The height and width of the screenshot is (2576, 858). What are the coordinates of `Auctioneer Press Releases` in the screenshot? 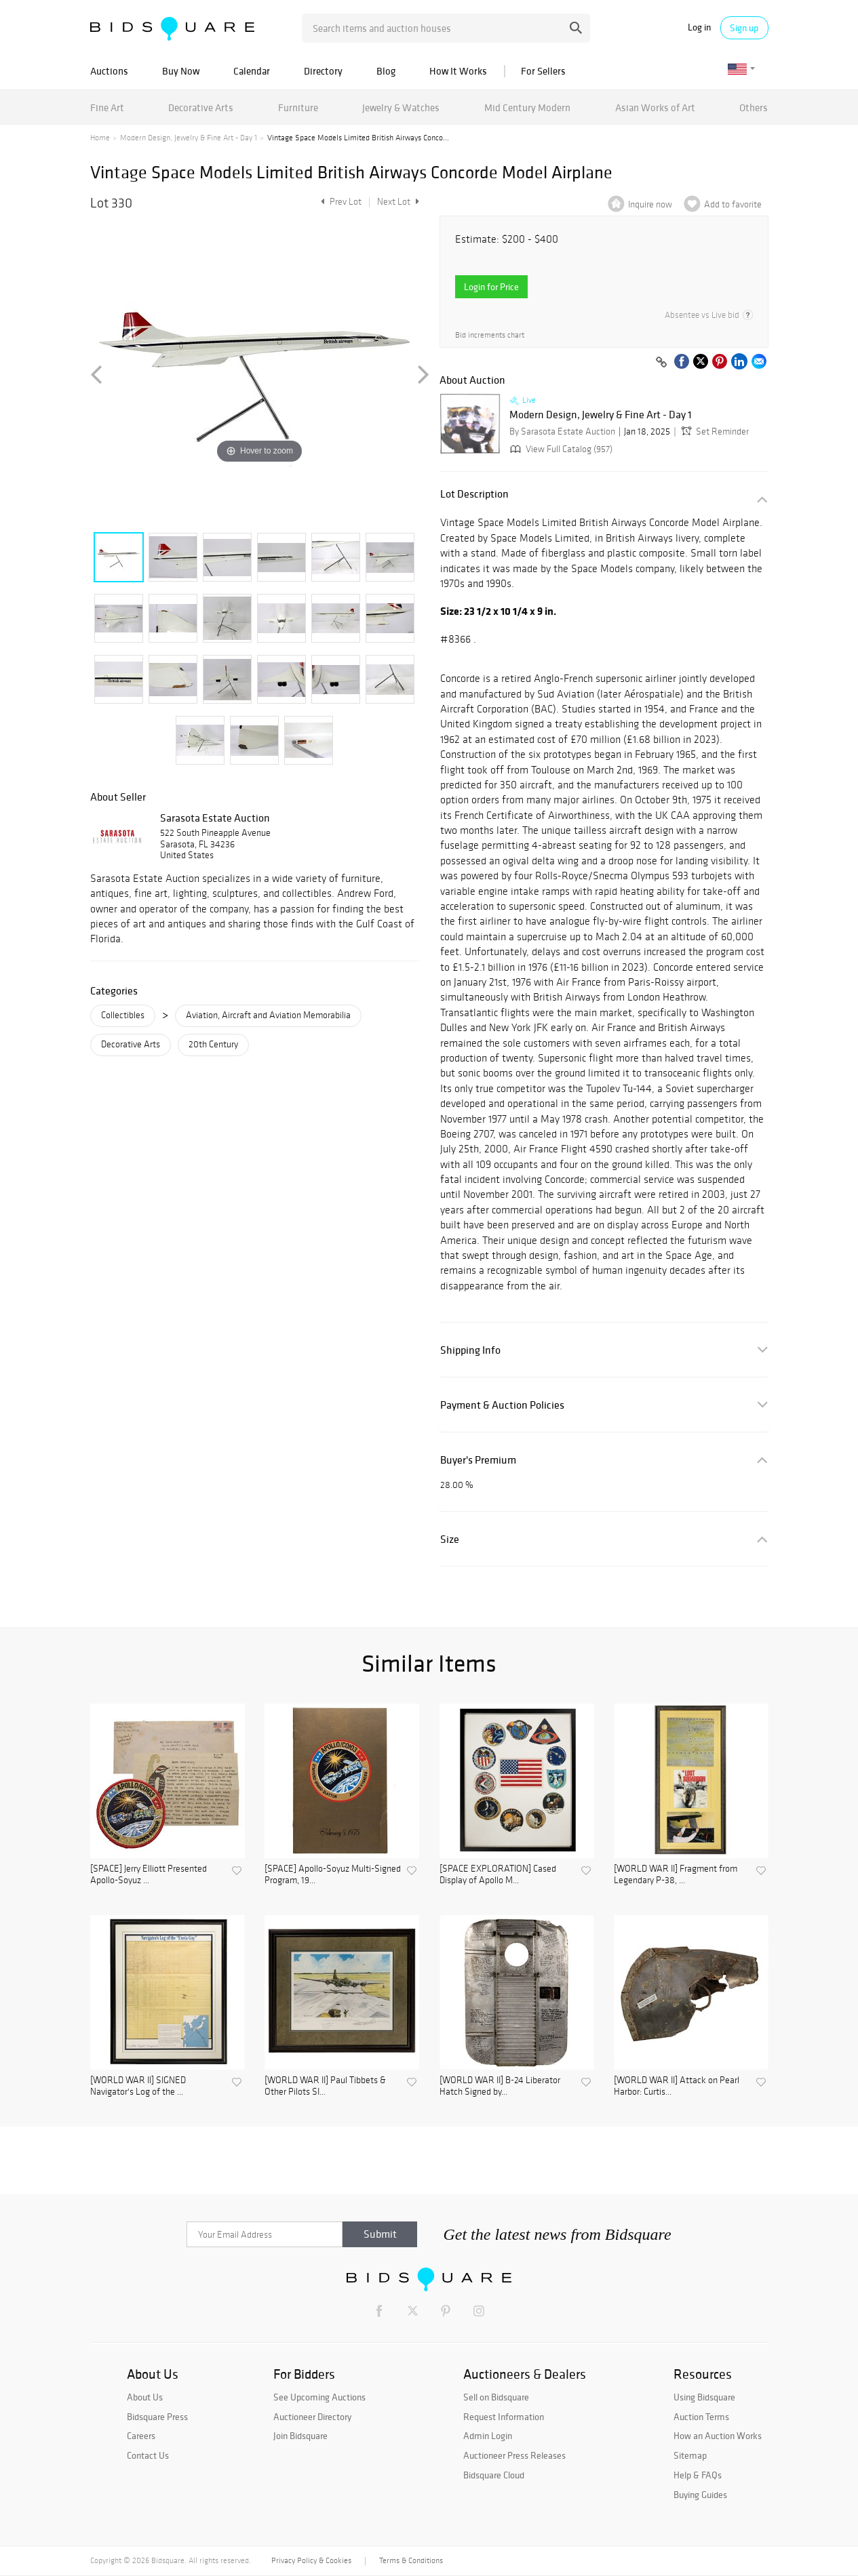 It's located at (514, 2455).